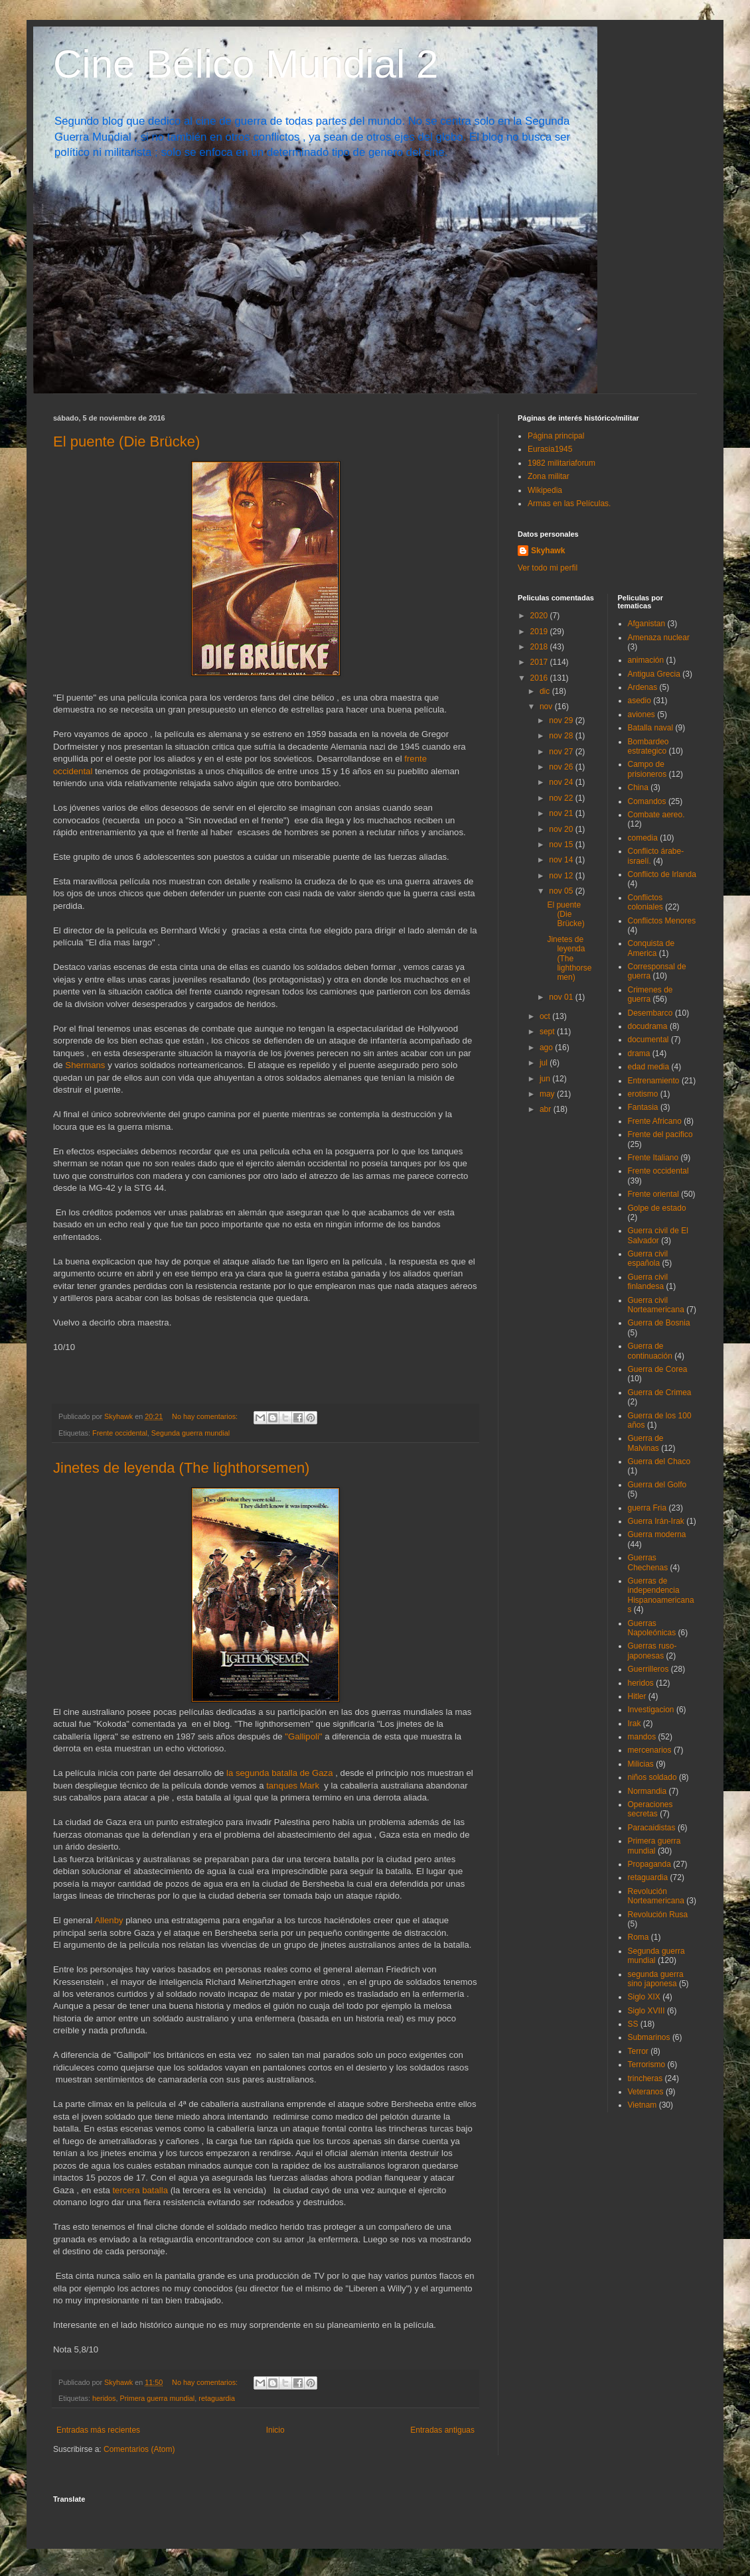 This screenshot has width=750, height=2576. I want to click on edad media, so click(649, 1066).